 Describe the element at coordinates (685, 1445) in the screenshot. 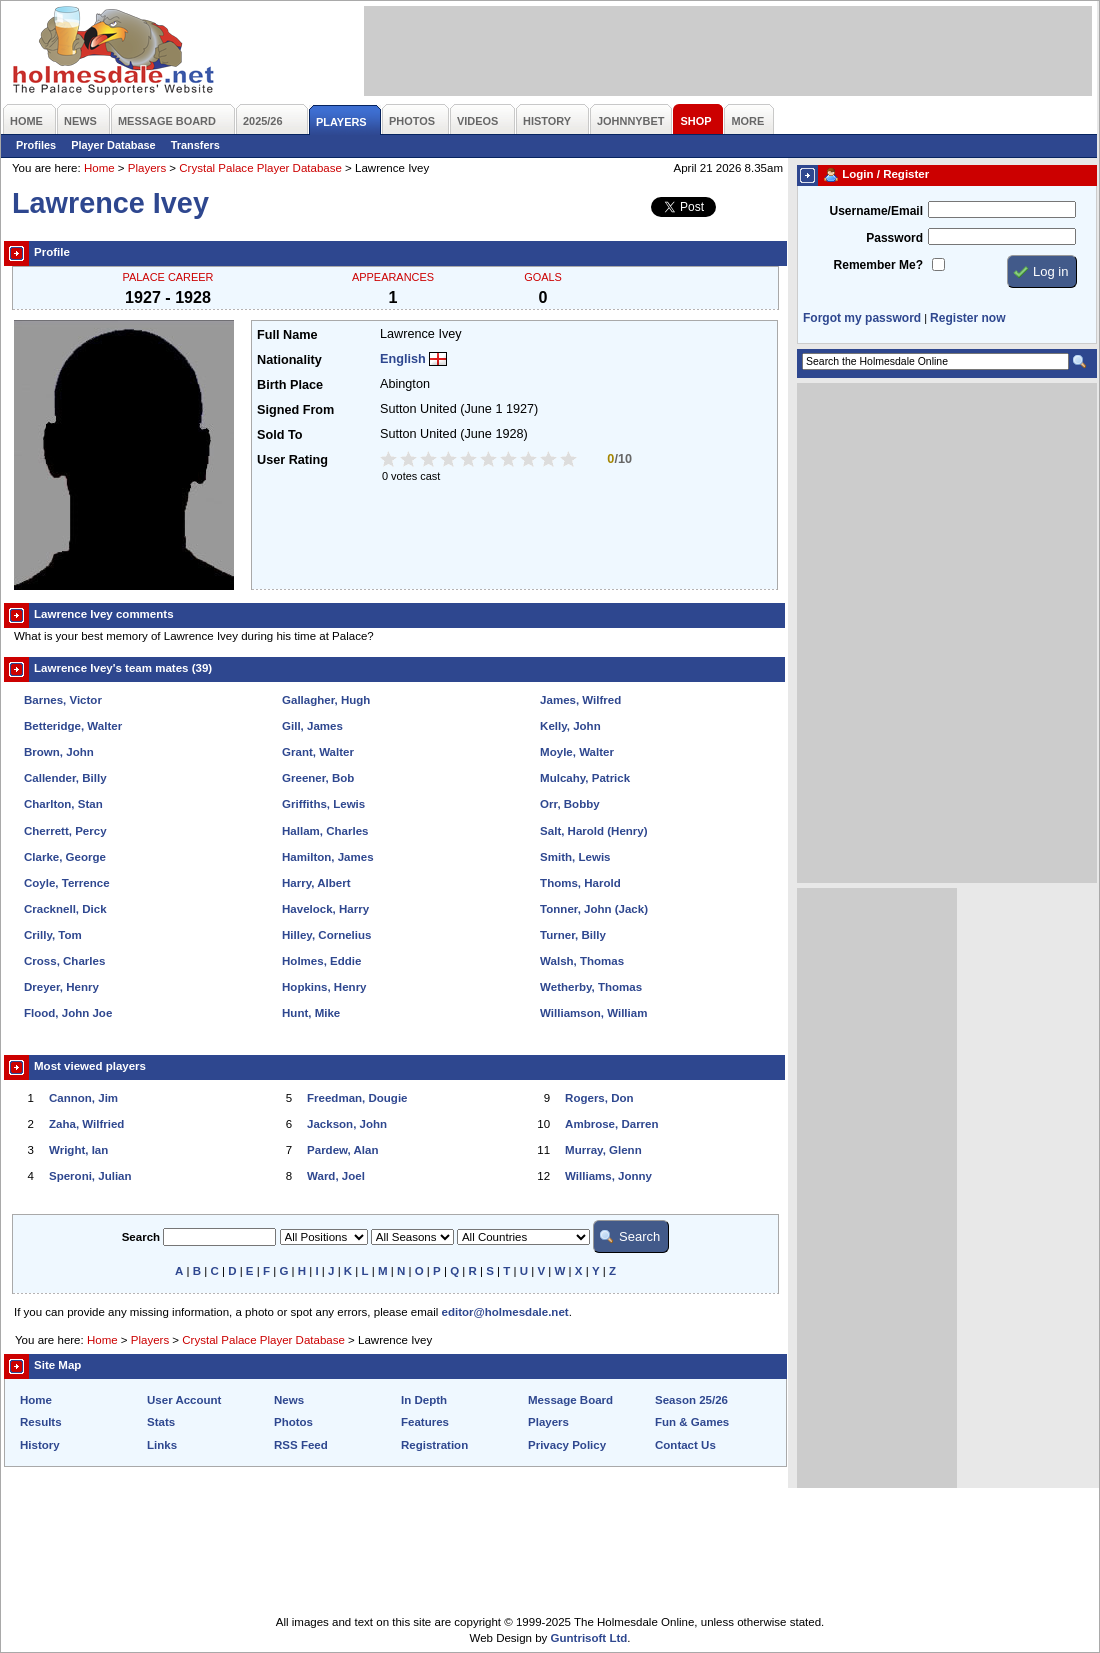

I see `Contact Us` at that location.